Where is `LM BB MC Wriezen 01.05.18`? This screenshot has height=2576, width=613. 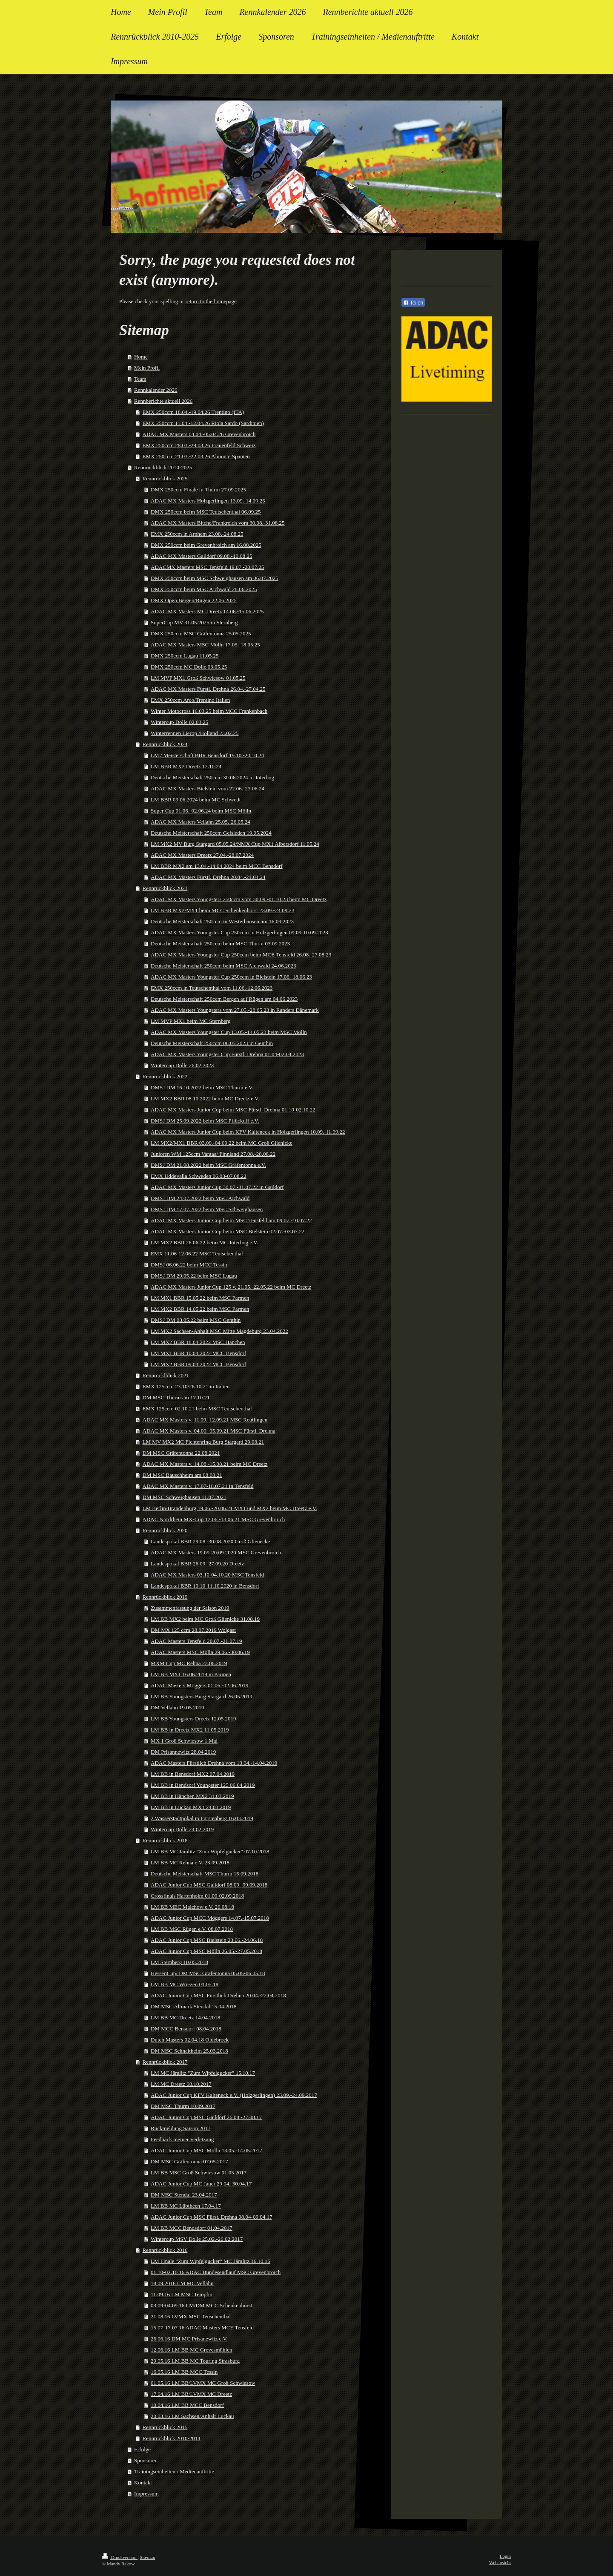
LM BB MC Wriezen 01.05.18 is located at coordinates (184, 1984).